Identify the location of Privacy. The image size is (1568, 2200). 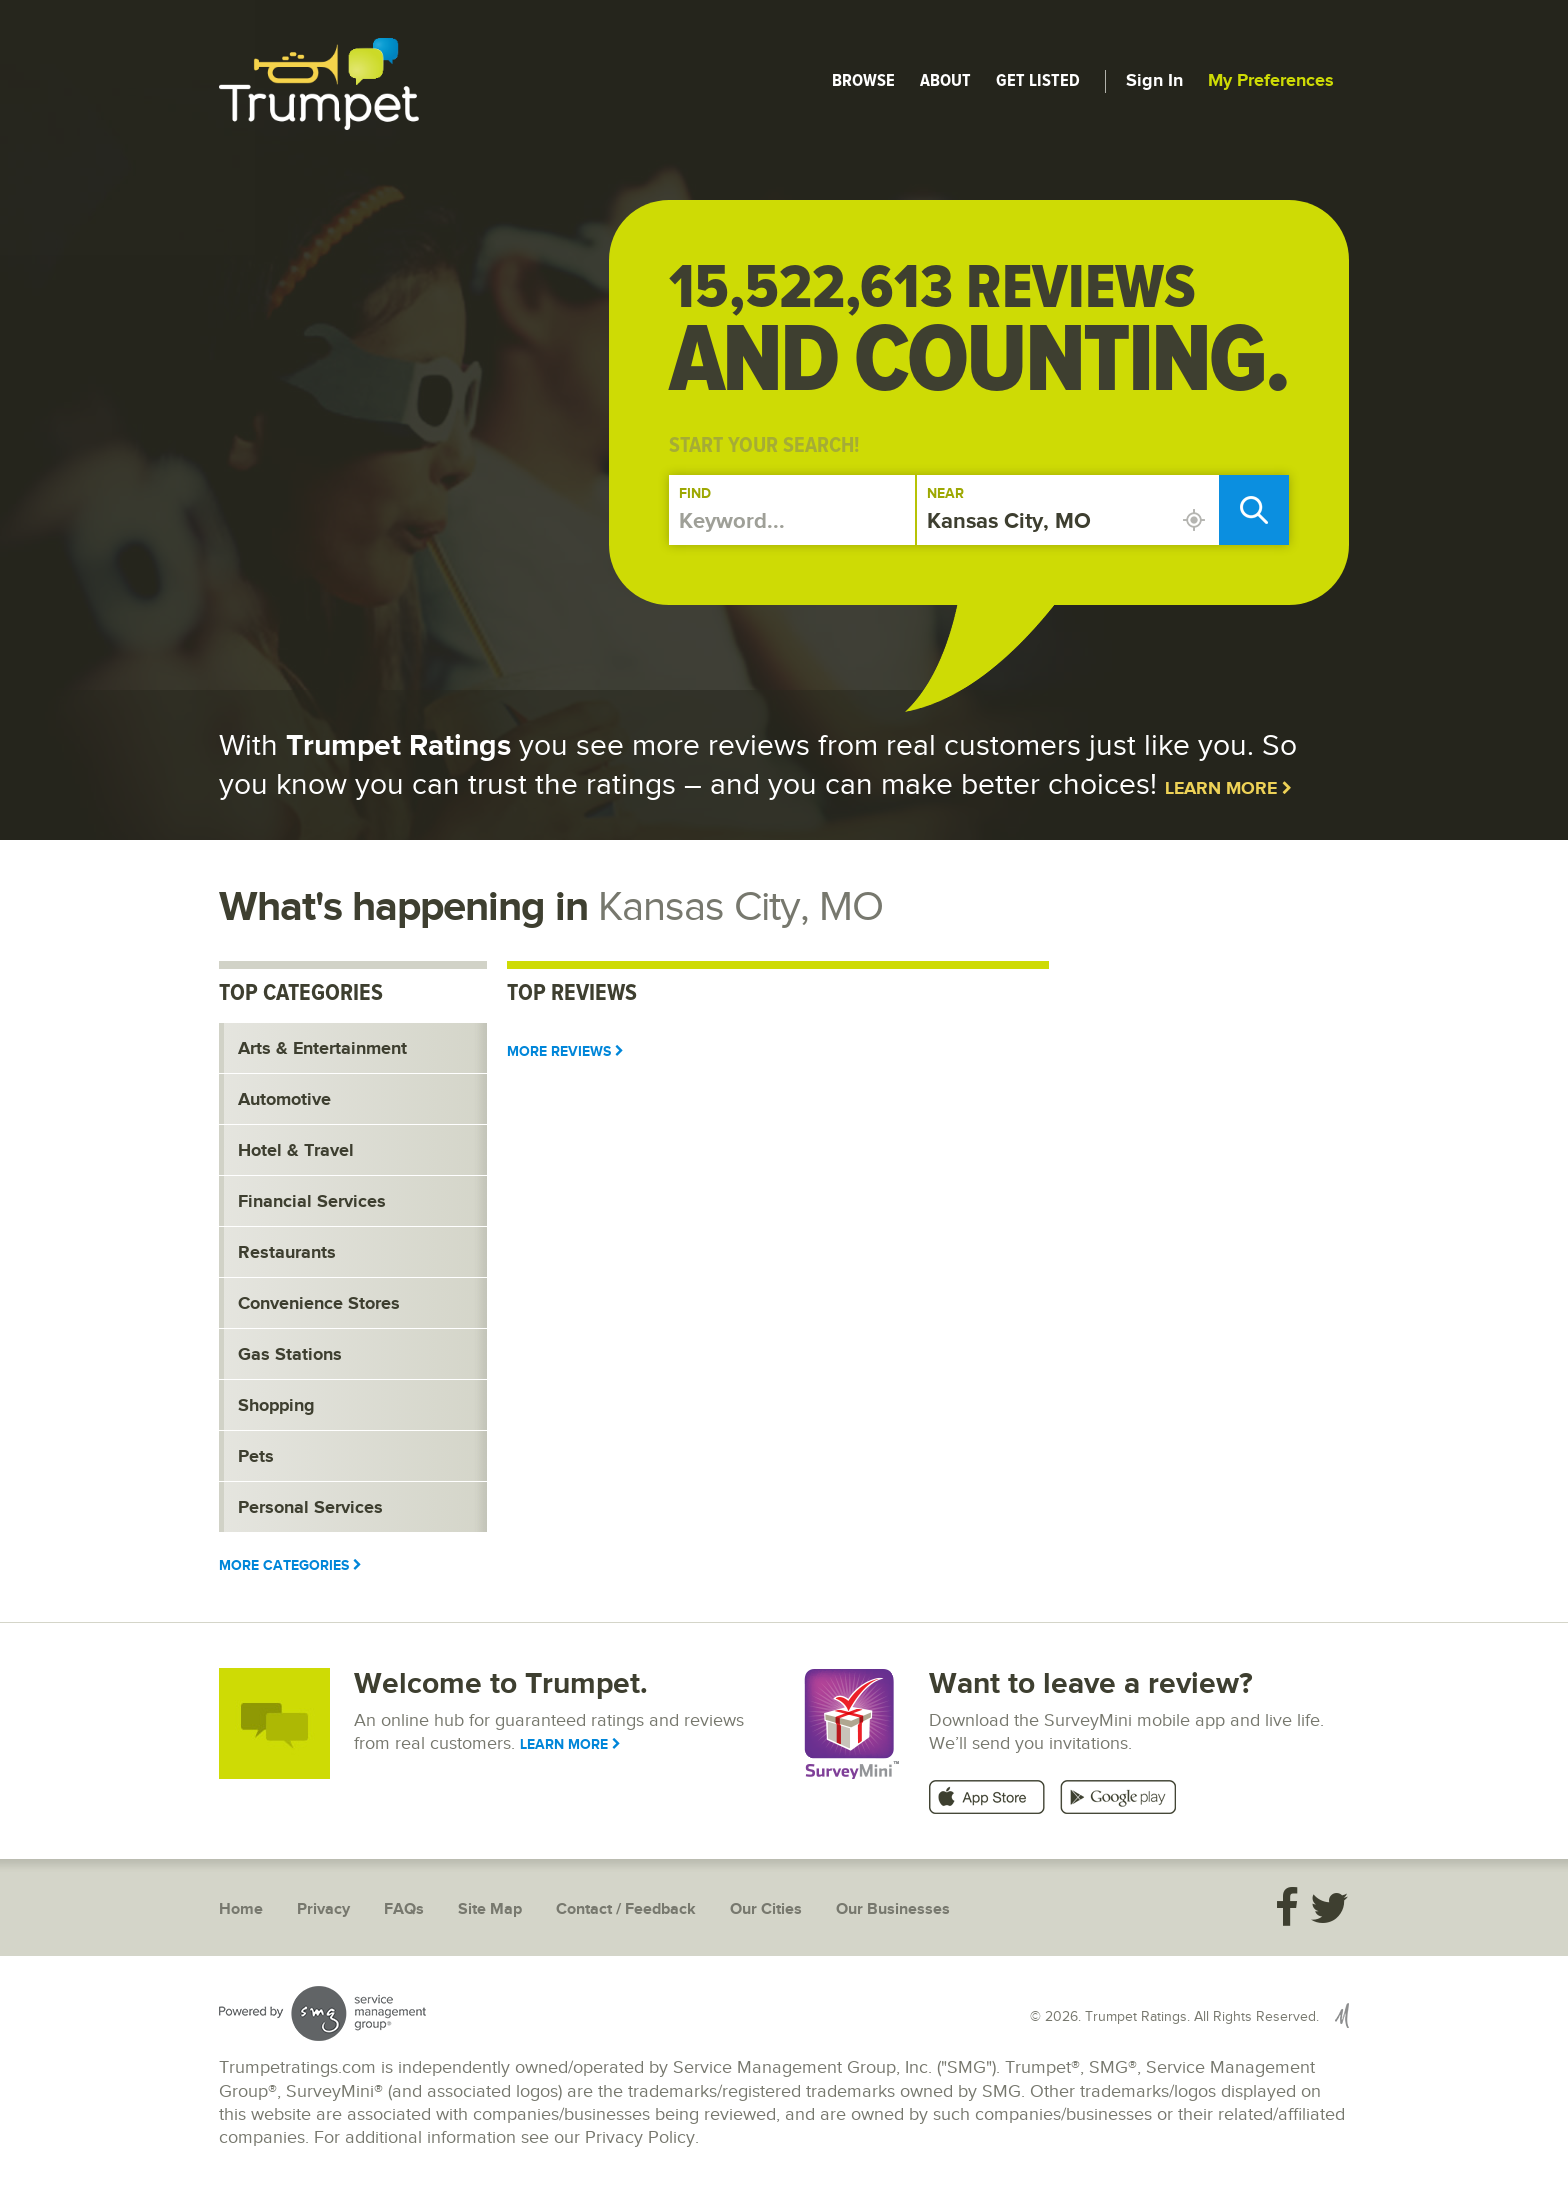
(323, 1909).